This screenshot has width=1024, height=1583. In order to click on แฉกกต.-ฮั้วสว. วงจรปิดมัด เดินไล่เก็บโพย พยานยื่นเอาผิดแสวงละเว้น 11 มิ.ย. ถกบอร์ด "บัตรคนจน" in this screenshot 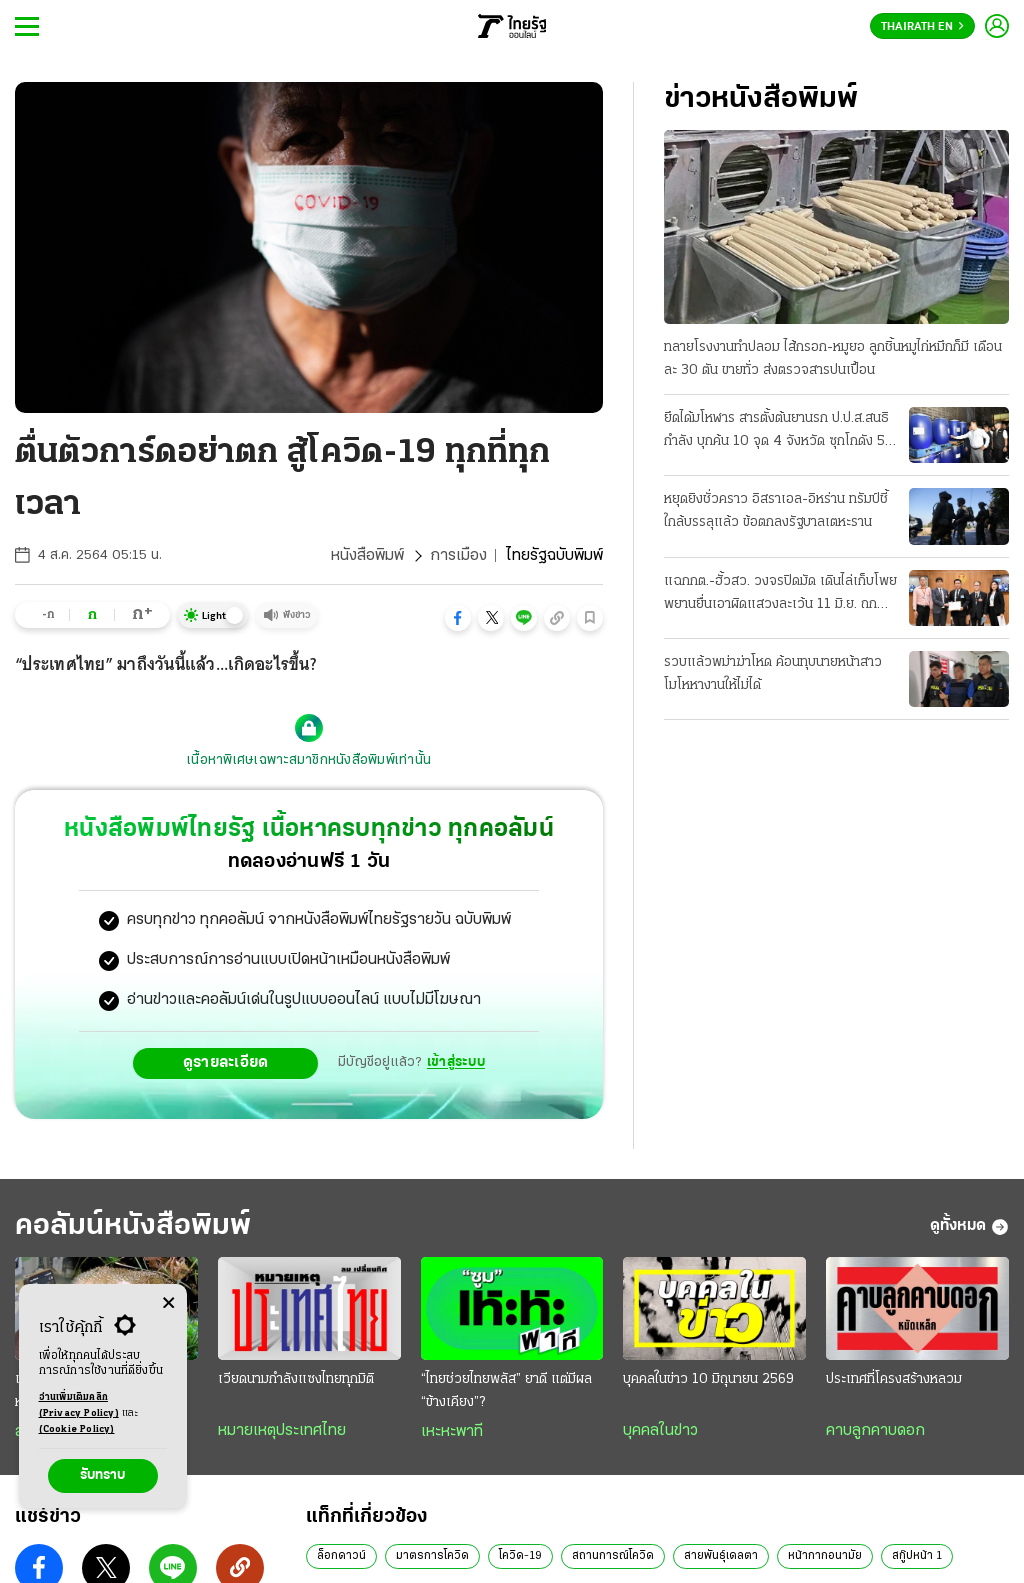, I will do `click(780, 595)`.